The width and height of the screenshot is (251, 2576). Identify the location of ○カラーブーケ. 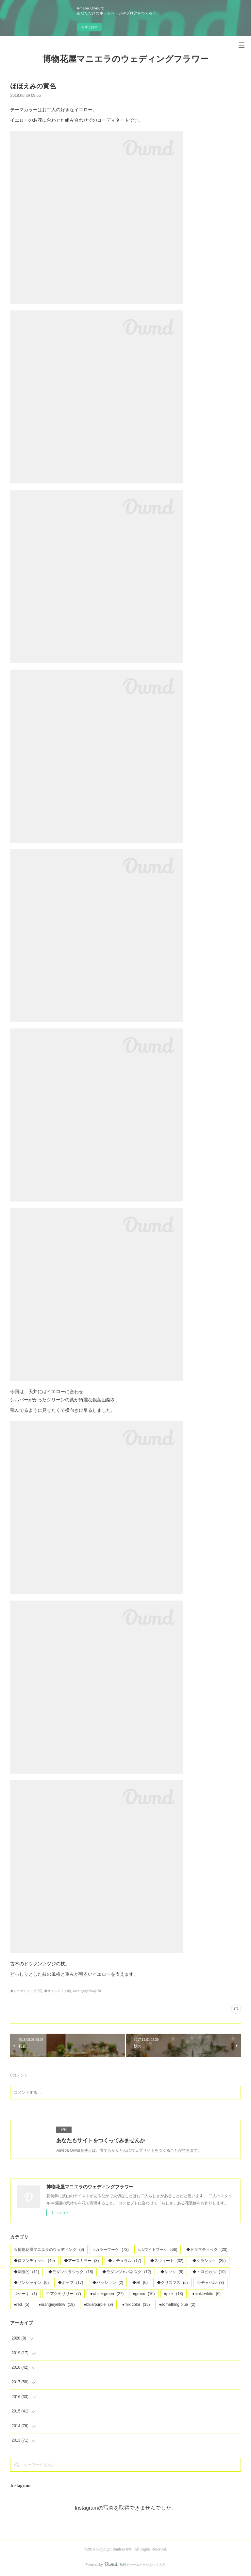
(111, 2249).